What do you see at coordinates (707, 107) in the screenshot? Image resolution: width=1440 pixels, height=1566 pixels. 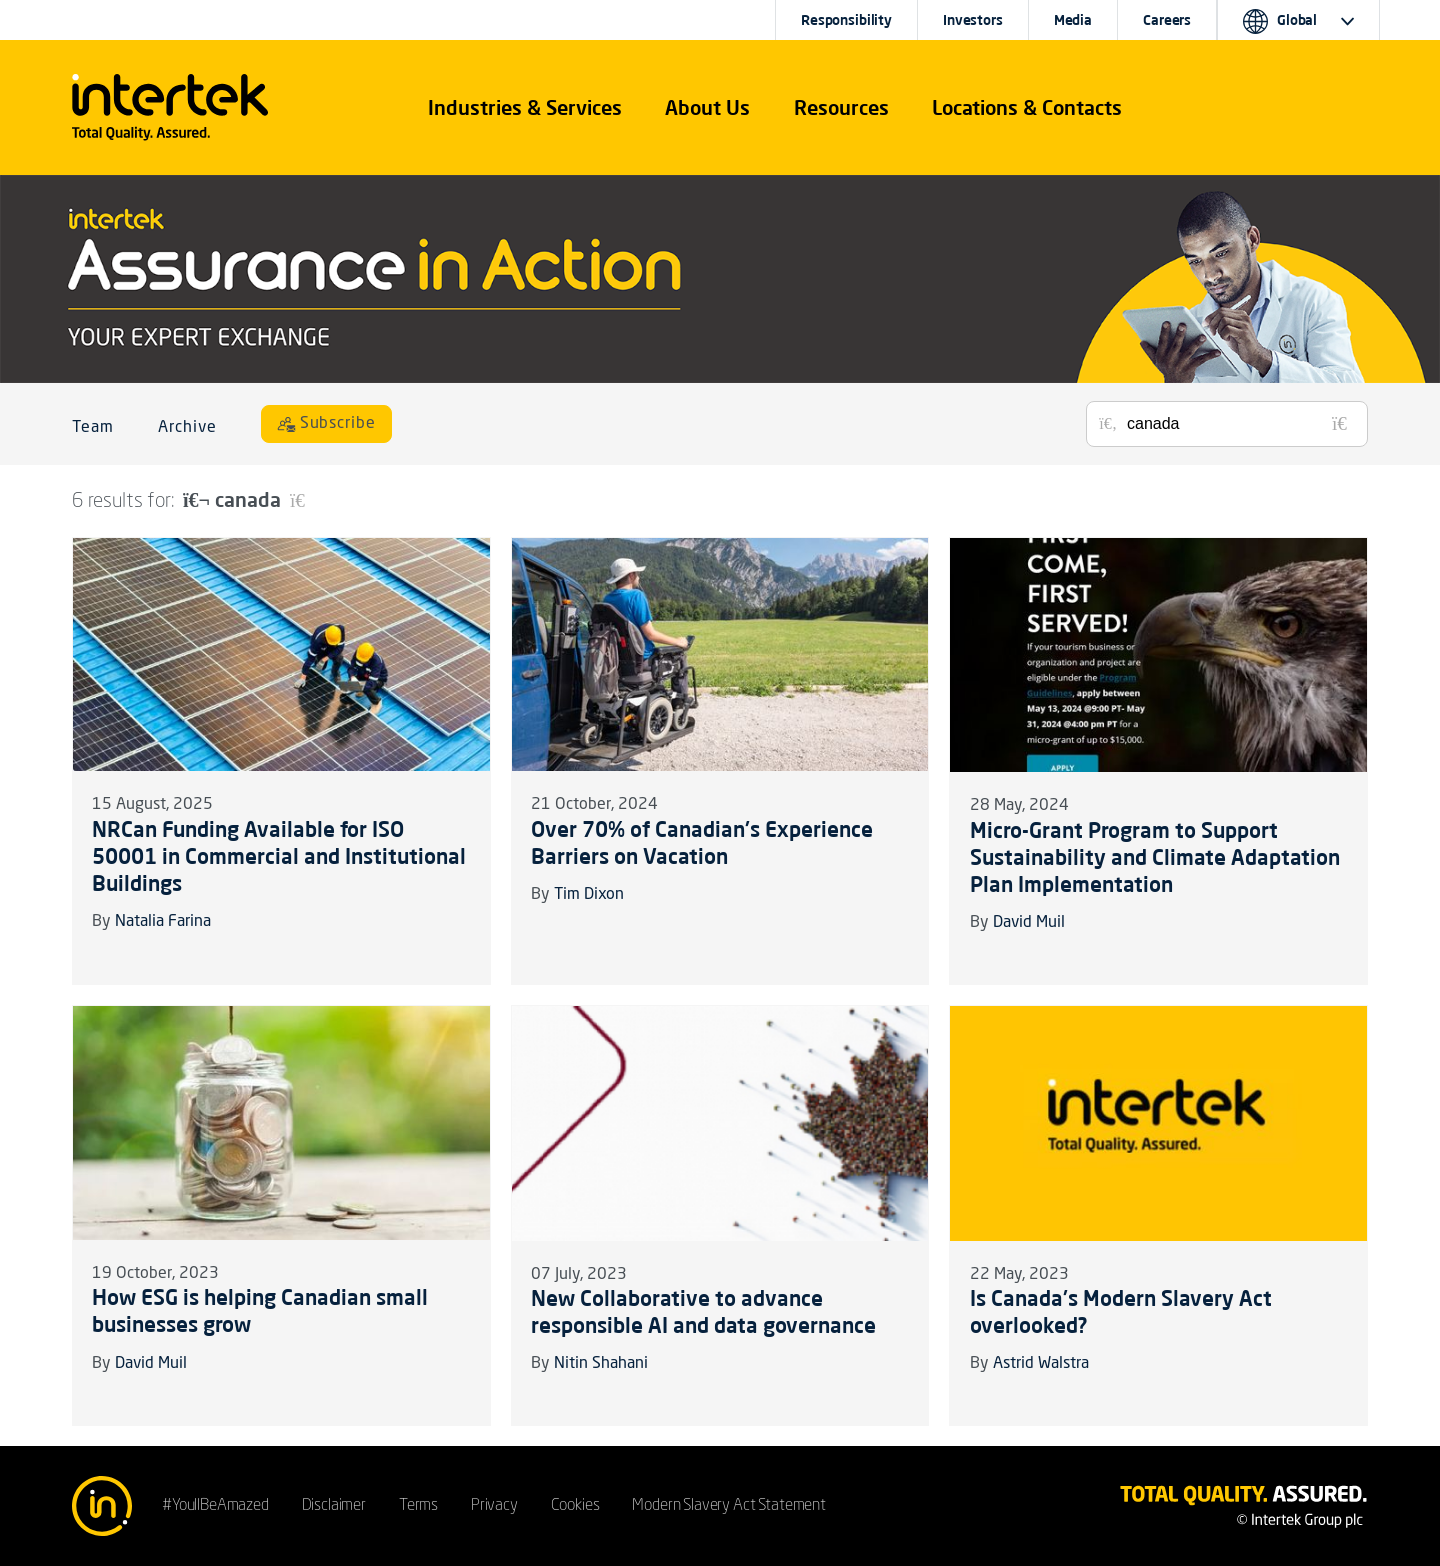 I see `About Us [button]` at bounding box center [707, 107].